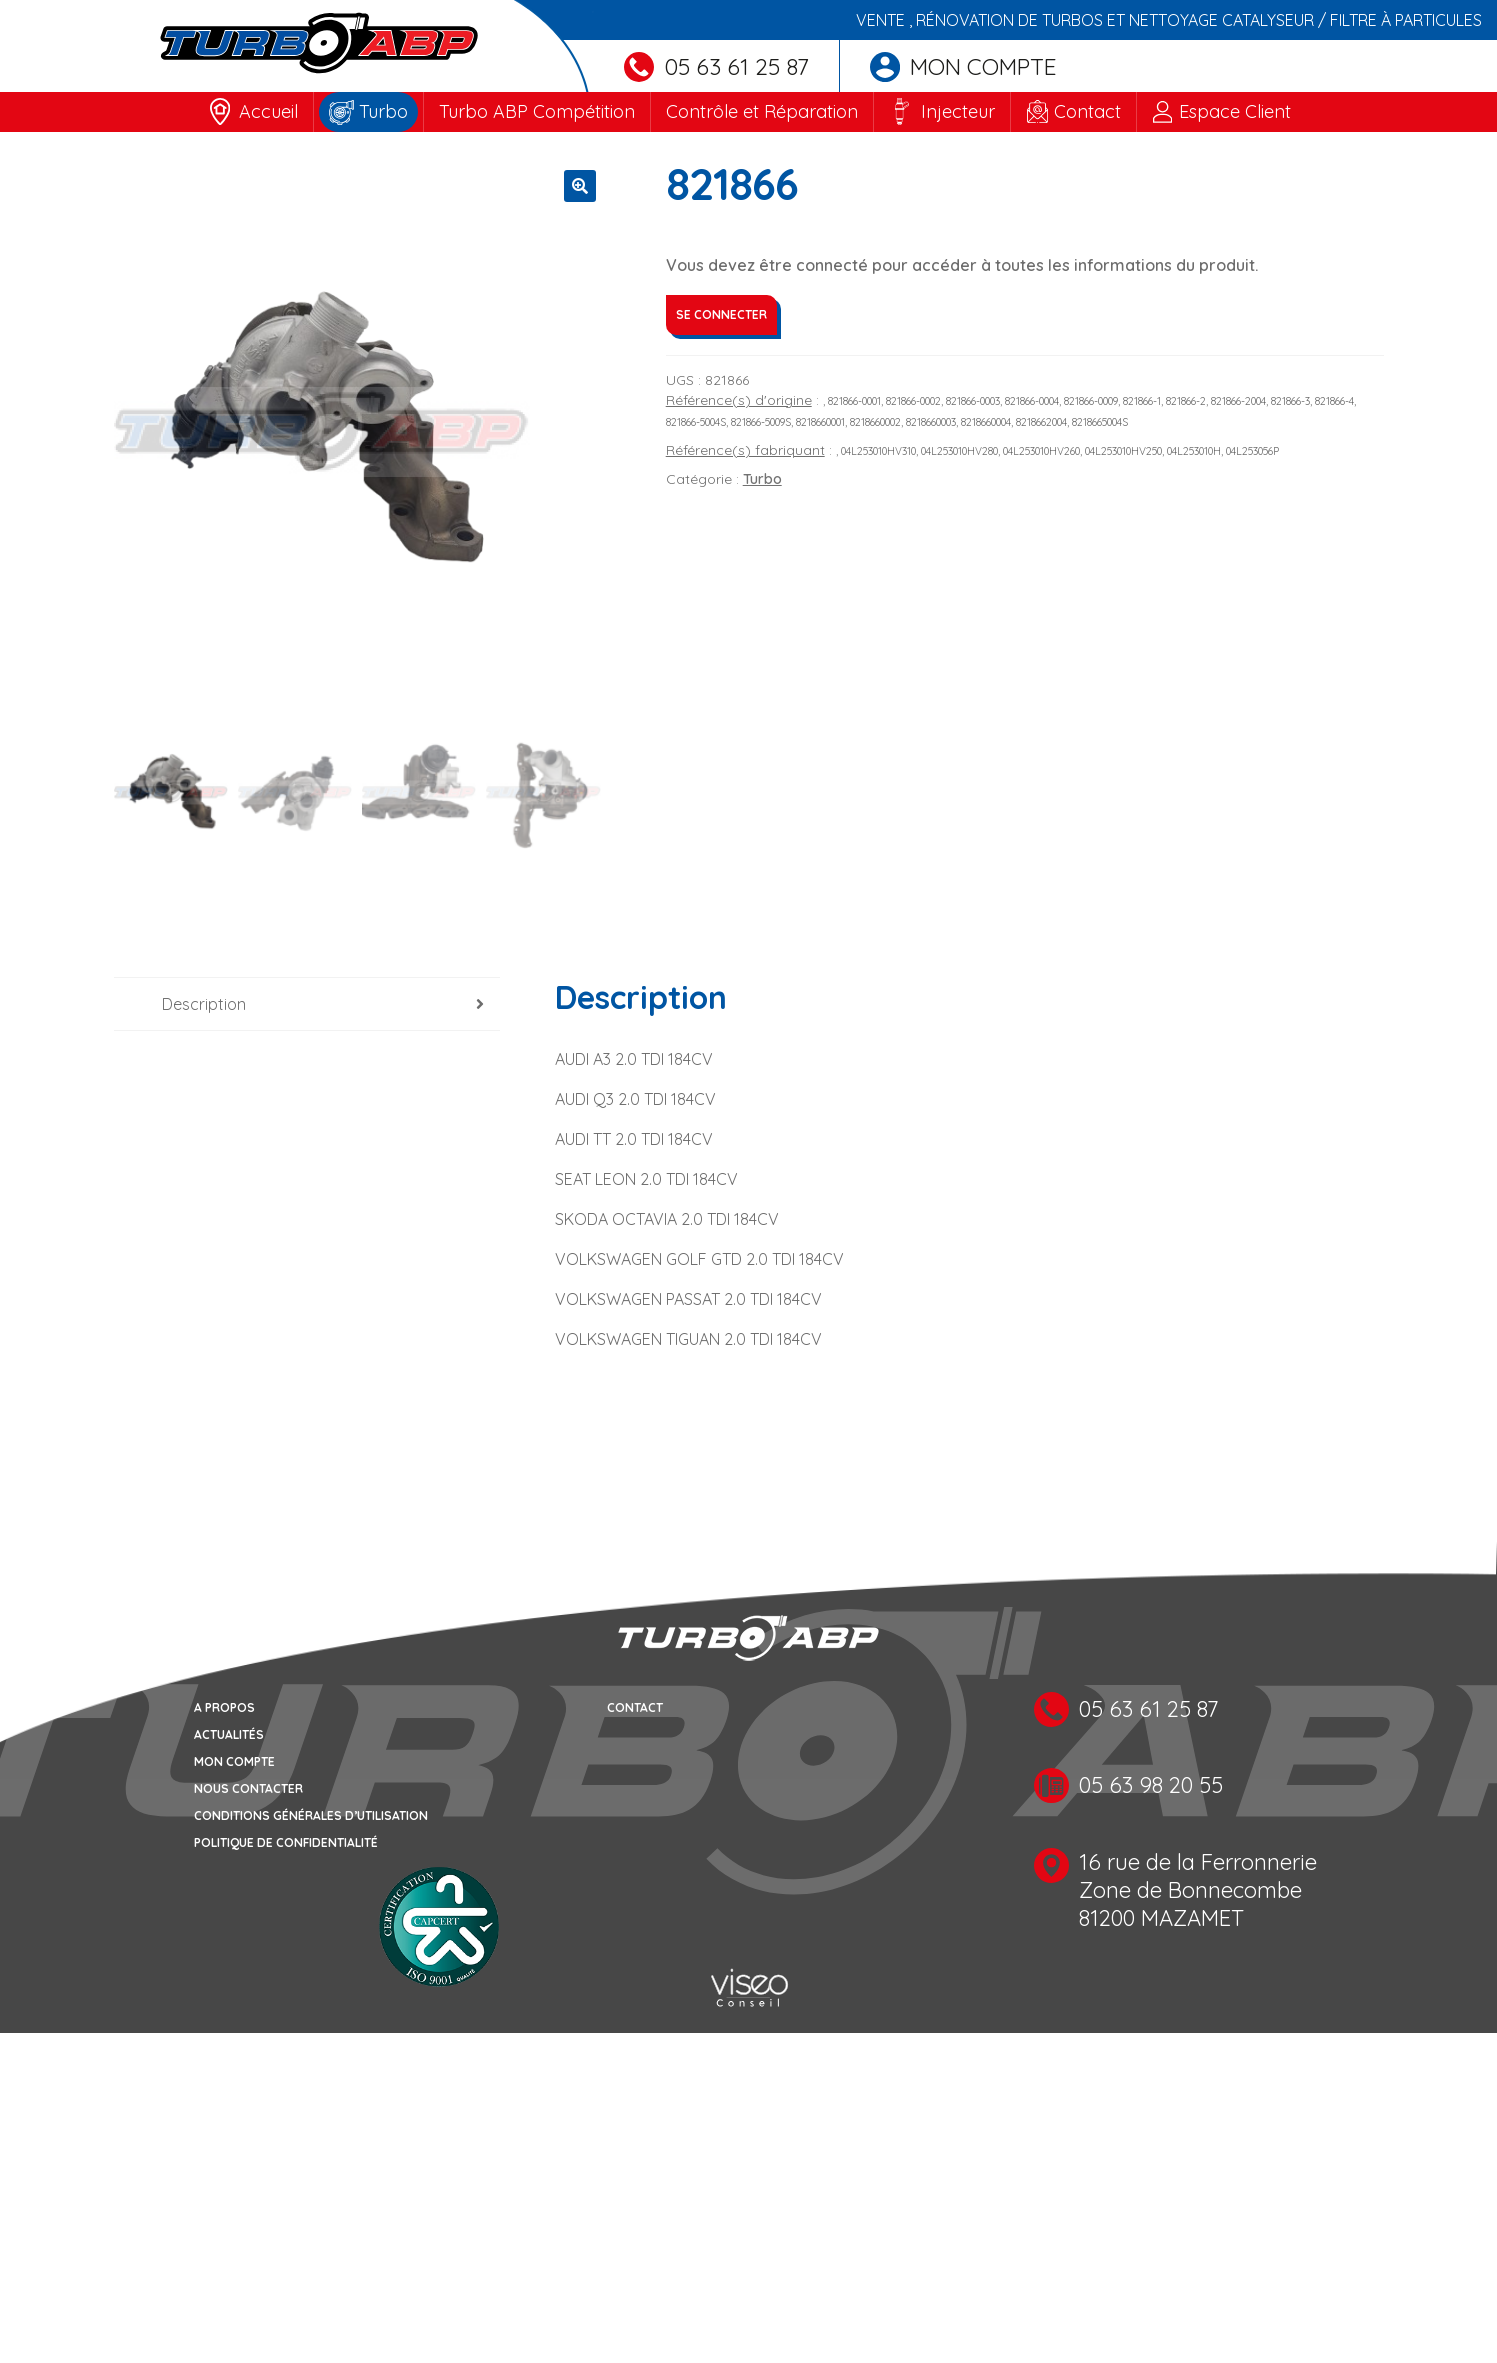 This screenshot has height=2363, width=1497. Describe the element at coordinates (716, 66) in the screenshot. I see `05 63 61 25 87` at that location.